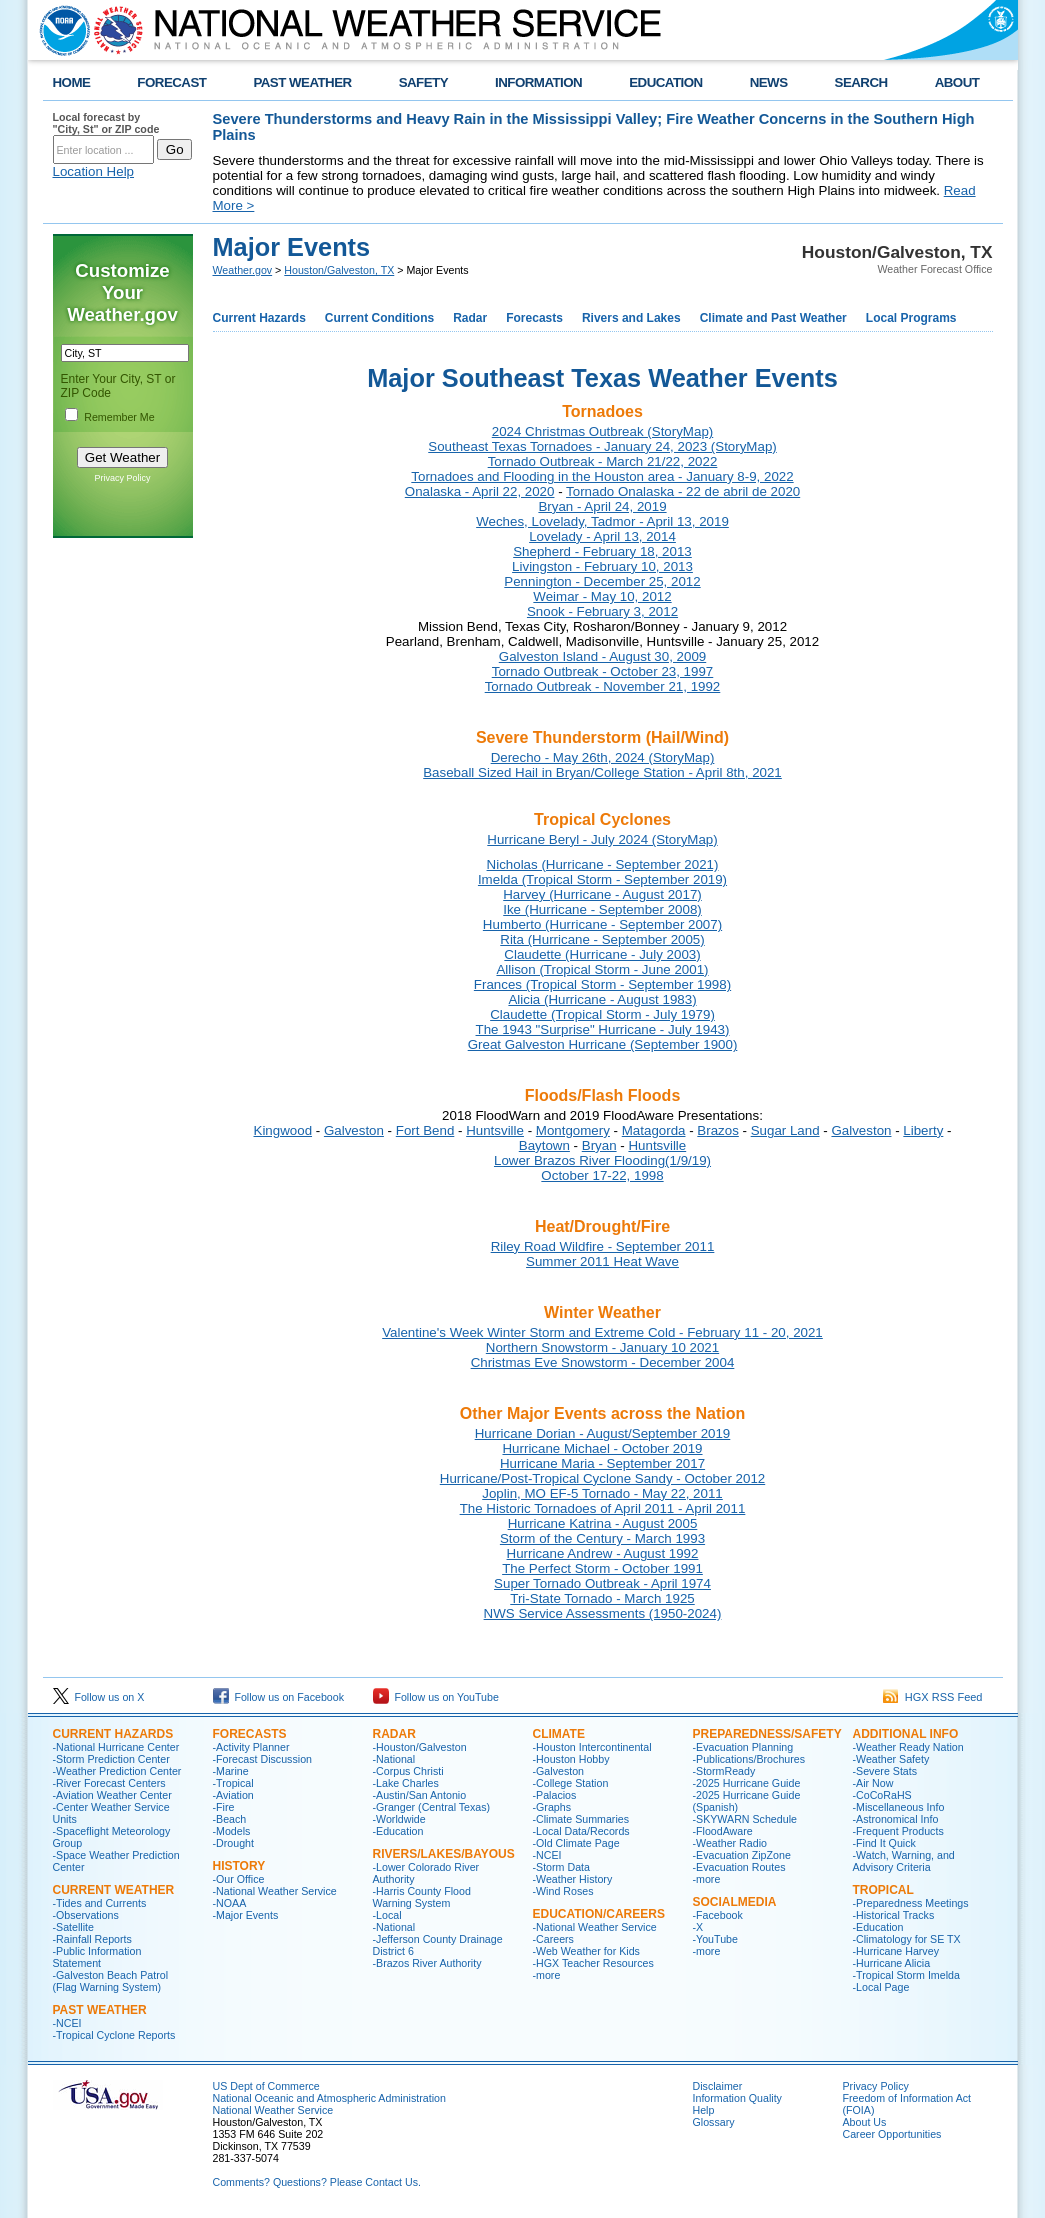 The height and width of the screenshot is (2218, 1045). Describe the element at coordinates (769, 82) in the screenshot. I see `NEWS` at that location.